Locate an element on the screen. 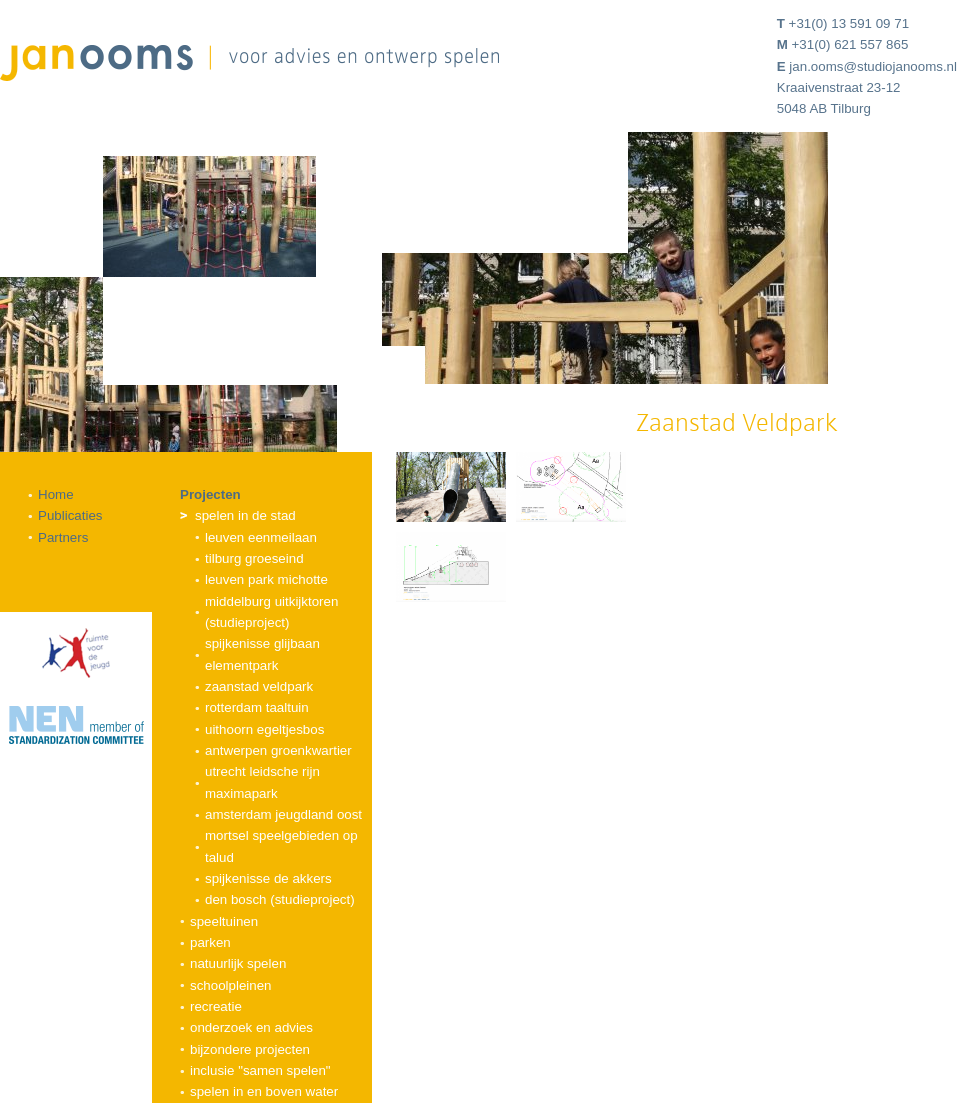 The height and width of the screenshot is (1103, 970). Speeltuinen is located at coordinates (224, 921).